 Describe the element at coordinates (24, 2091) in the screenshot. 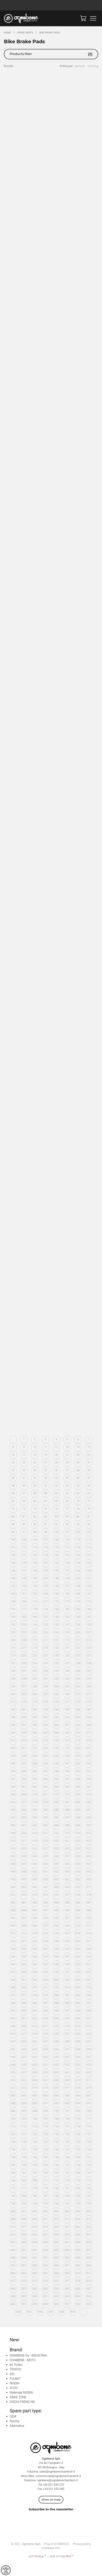

I see `665` at that location.